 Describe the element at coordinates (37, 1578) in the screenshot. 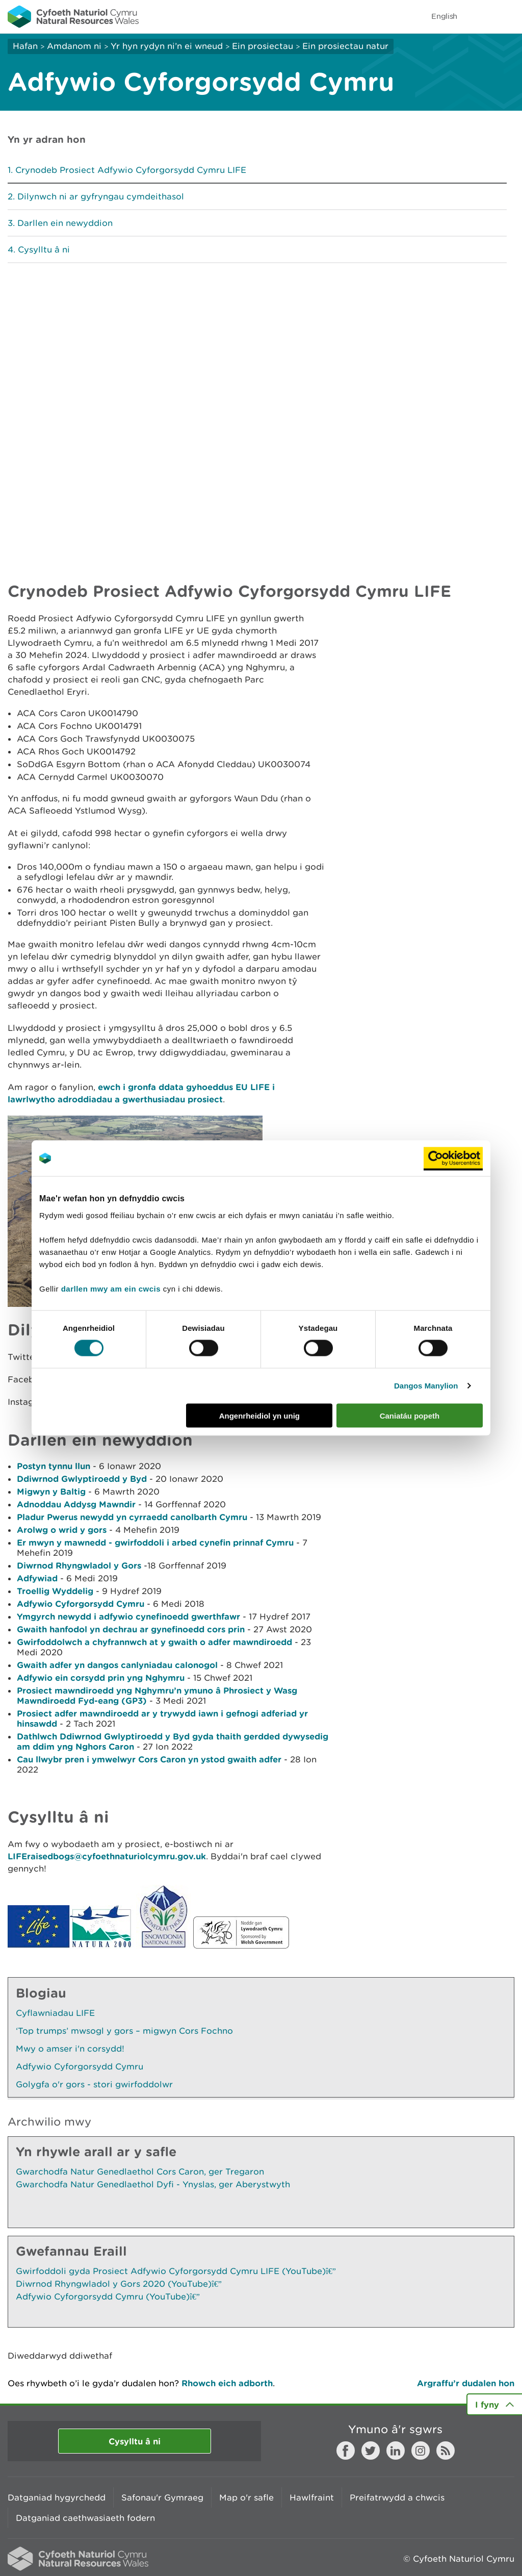

I see `Adfywiad` at that location.